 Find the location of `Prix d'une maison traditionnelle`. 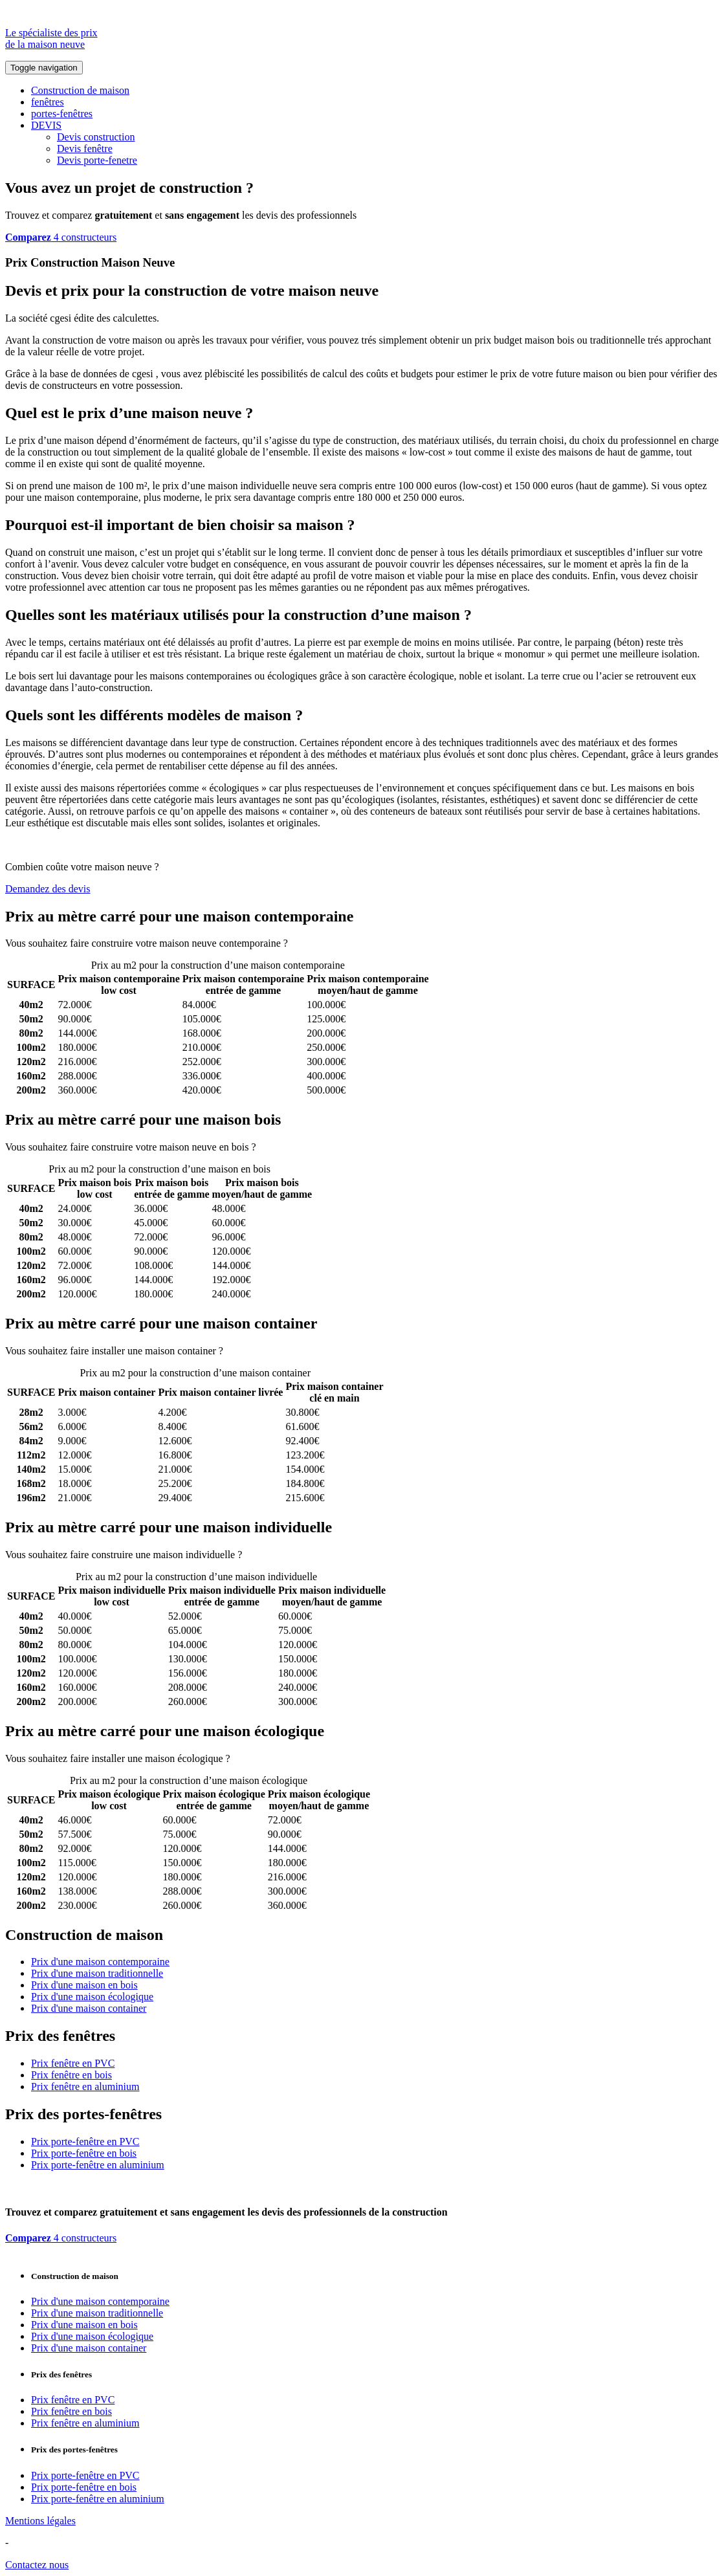

Prix d'une maison traditionnelle is located at coordinates (97, 1973).